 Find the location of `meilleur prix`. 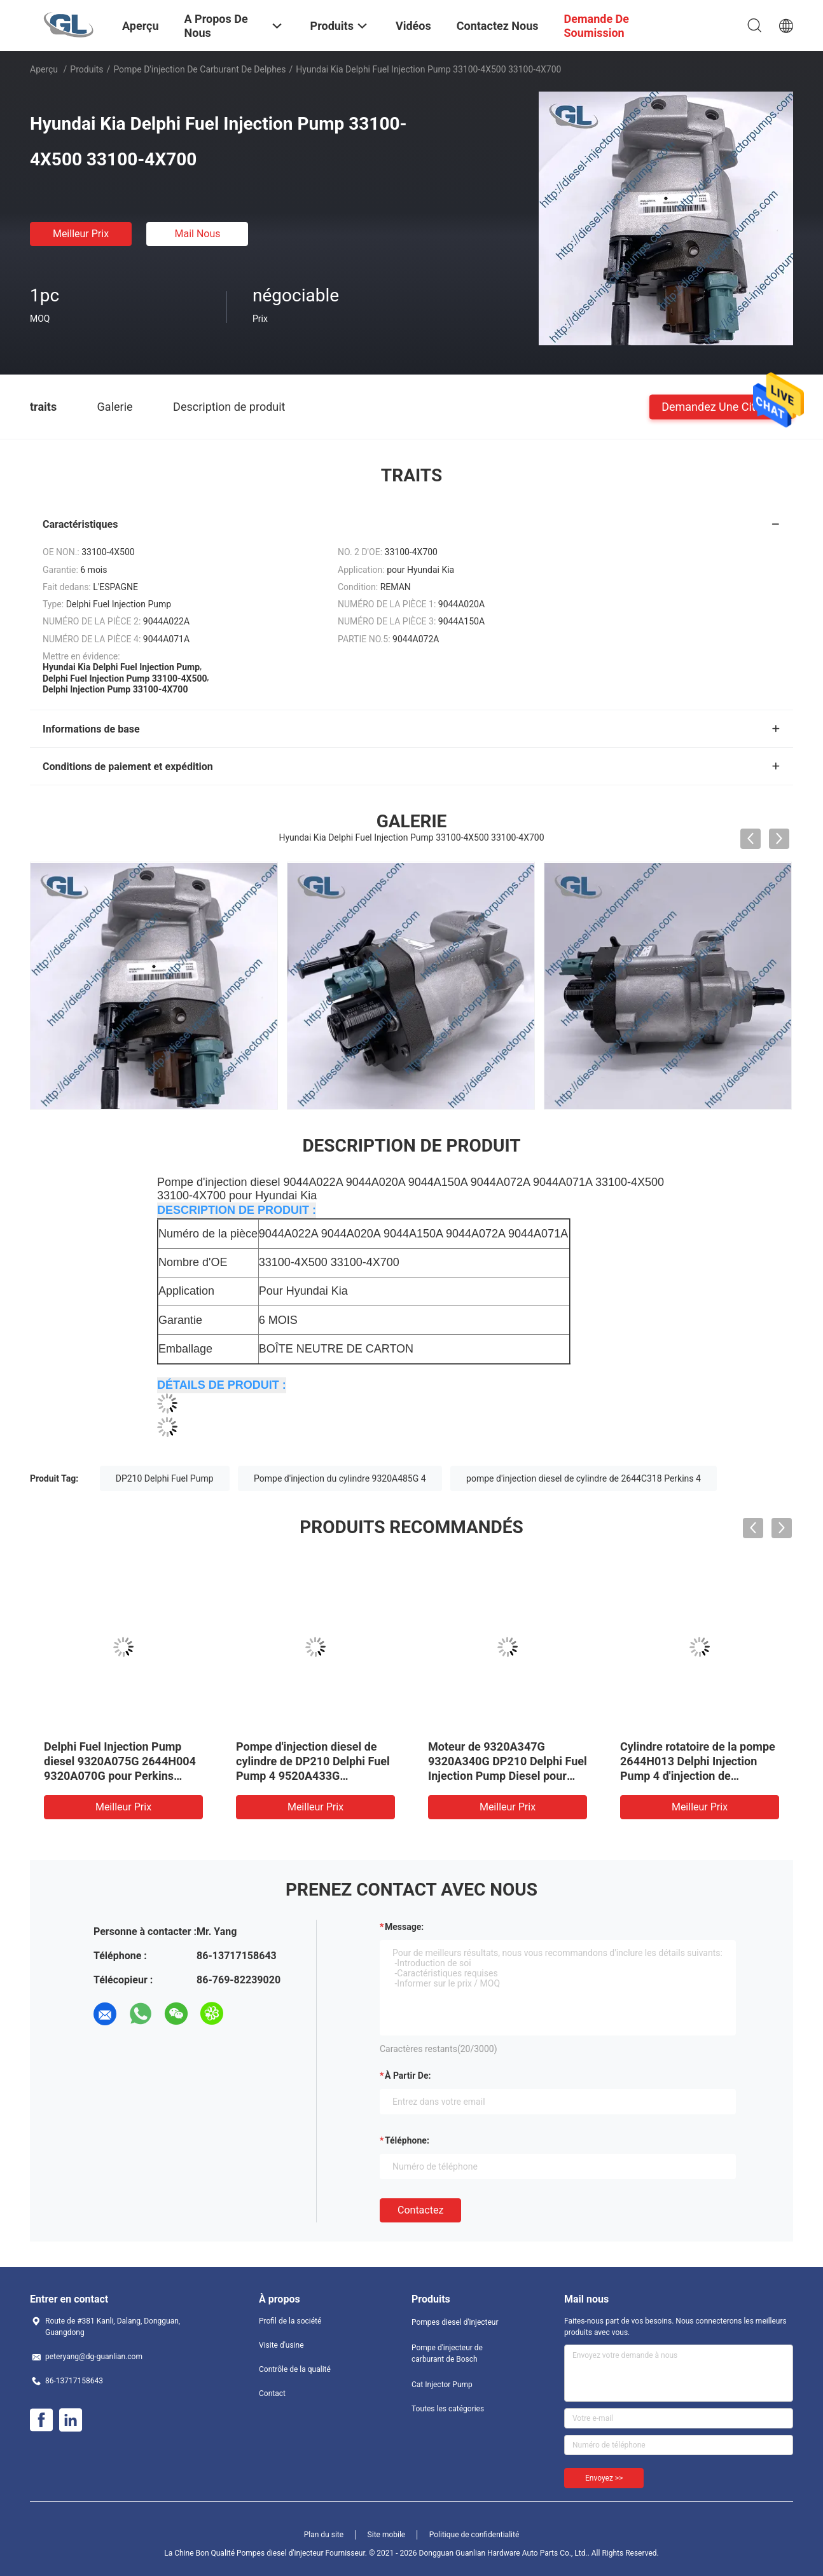

meilleur prix is located at coordinates (81, 234).